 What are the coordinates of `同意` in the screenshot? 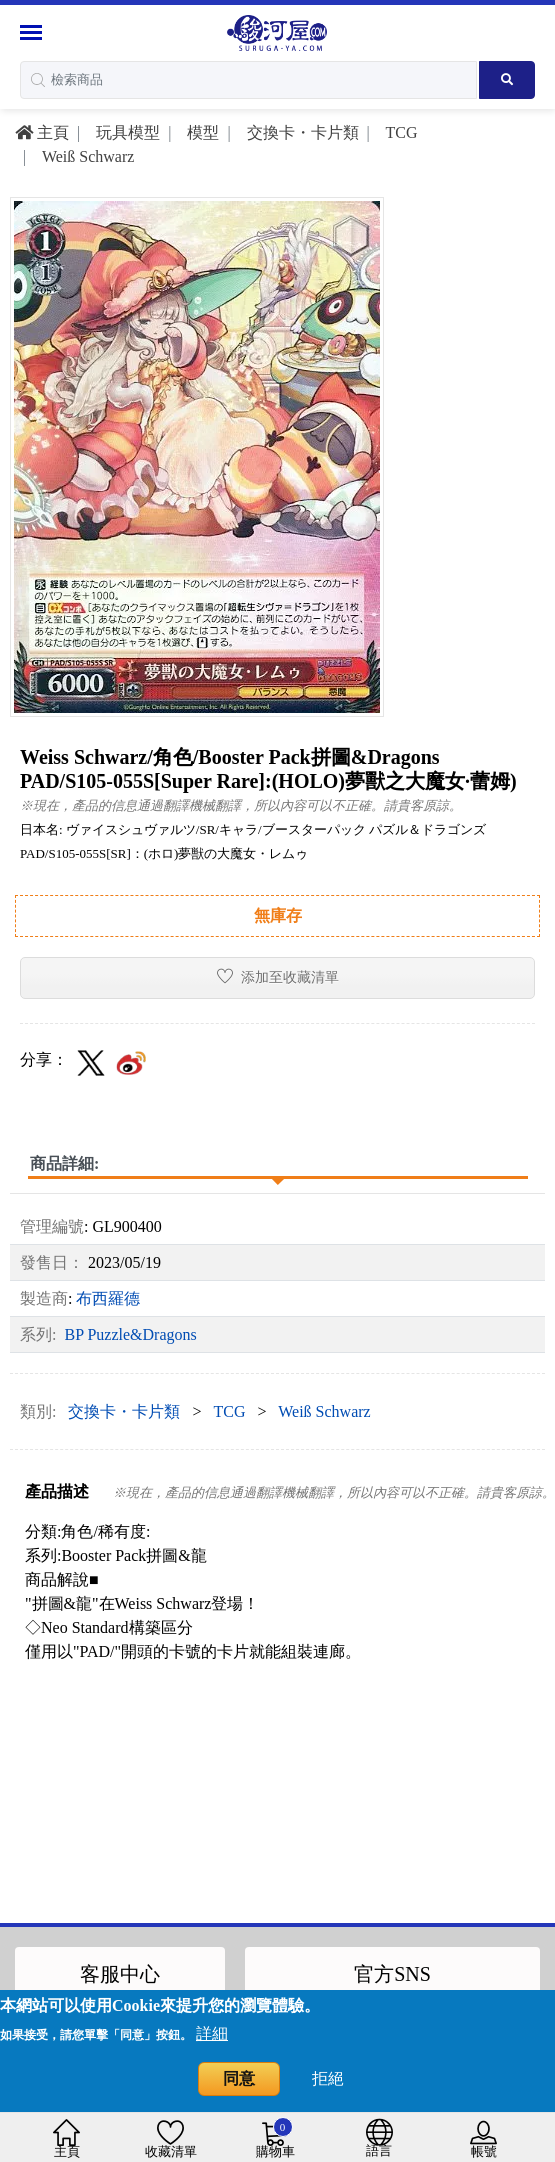 It's located at (239, 2078).